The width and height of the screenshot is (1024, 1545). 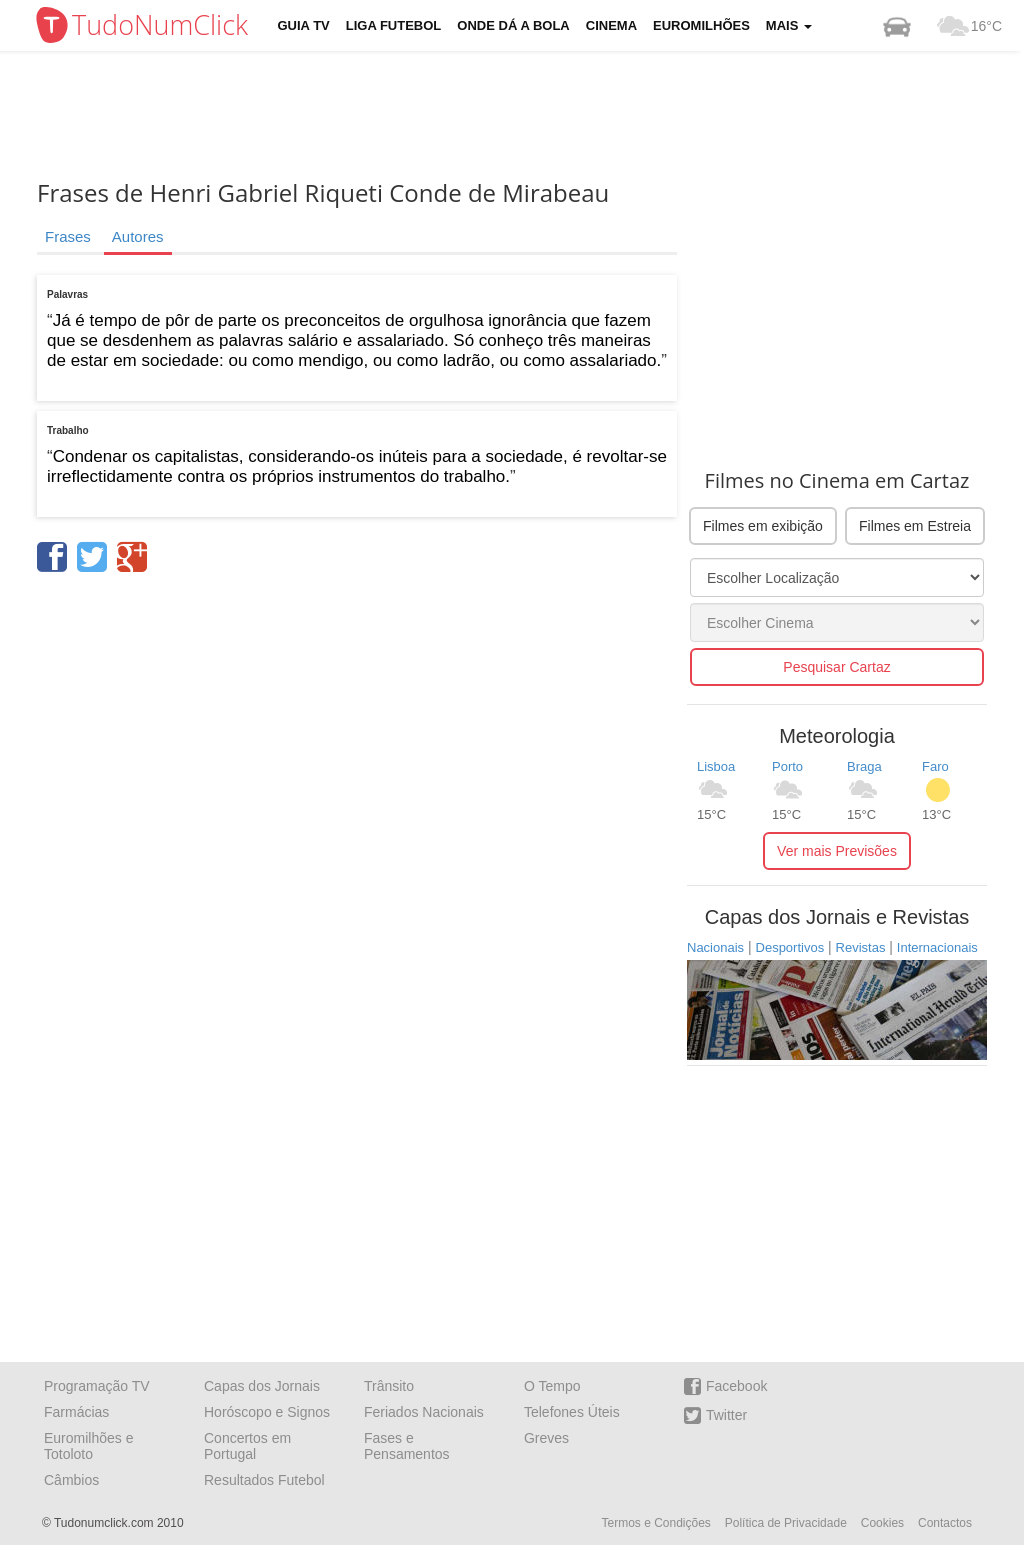 I want to click on Cookies, so click(x=882, y=1523).